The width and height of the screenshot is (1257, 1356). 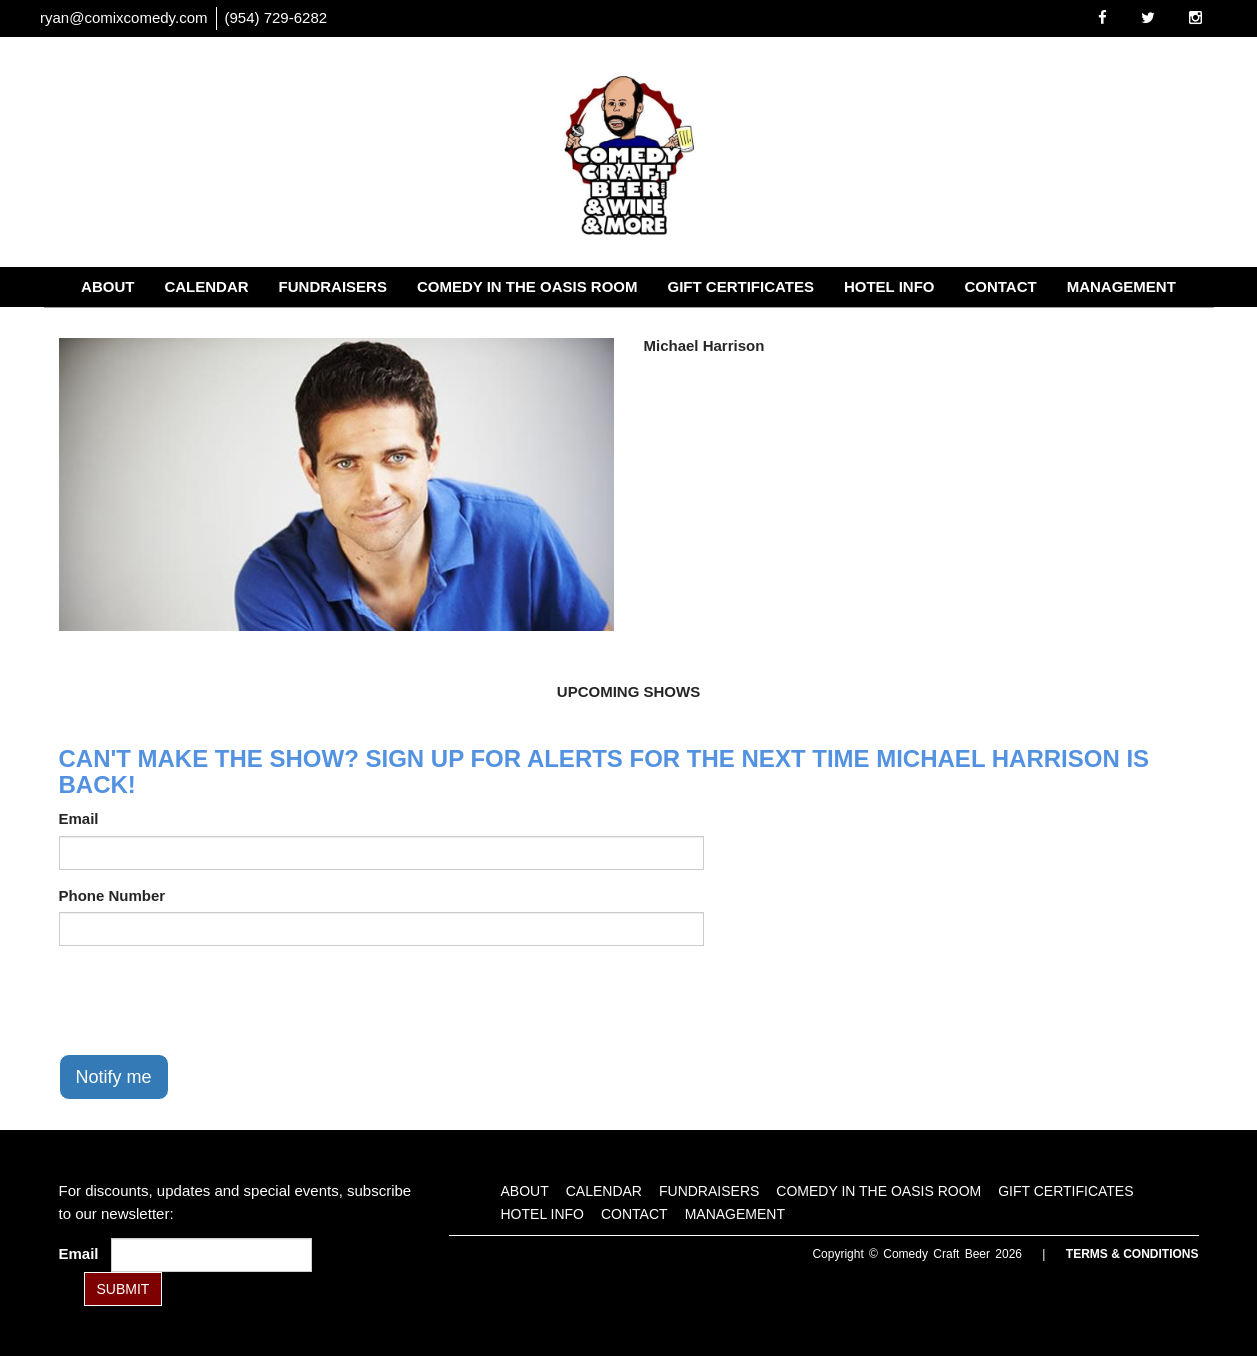 What do you see at coordinates (741, 286) in the screenshot?
I see `Gift Certificates` at bounding box center [741, 286].